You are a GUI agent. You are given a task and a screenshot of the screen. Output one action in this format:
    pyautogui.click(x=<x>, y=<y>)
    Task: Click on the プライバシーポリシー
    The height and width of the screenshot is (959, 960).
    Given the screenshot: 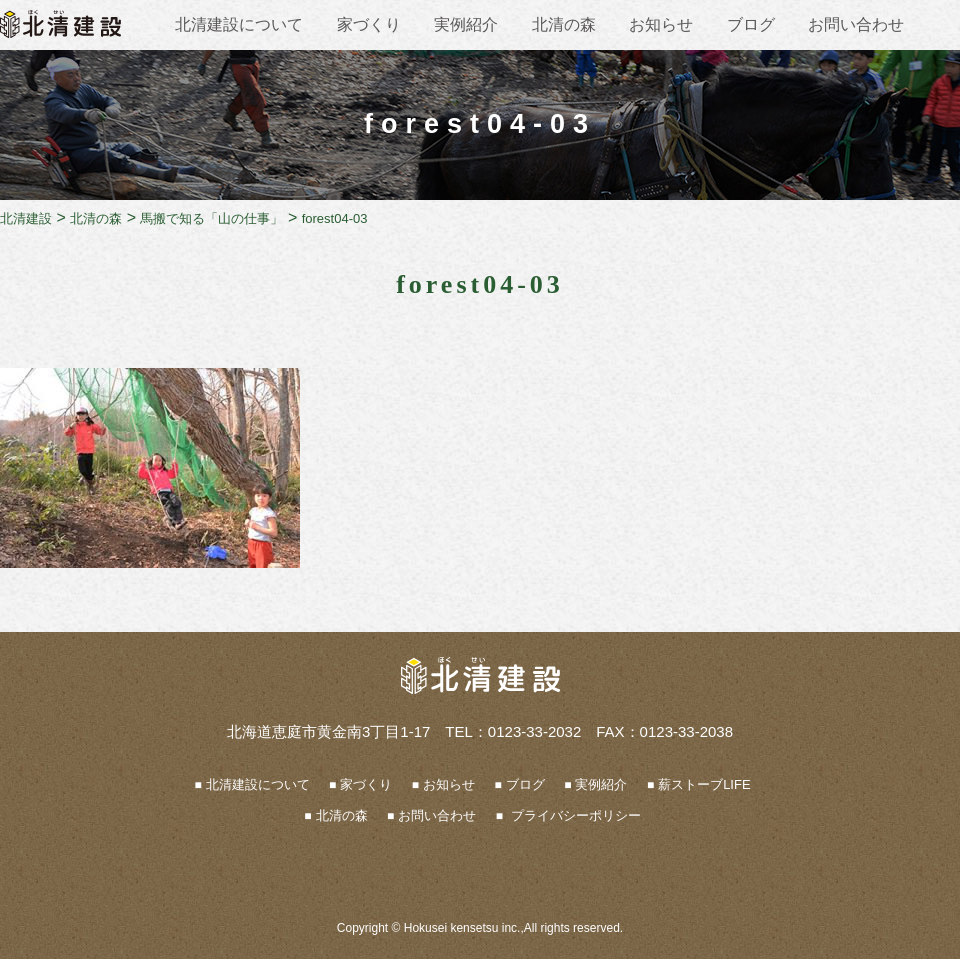 What is the action you would take?
    pyautogui.click(x=574, y=815)
    